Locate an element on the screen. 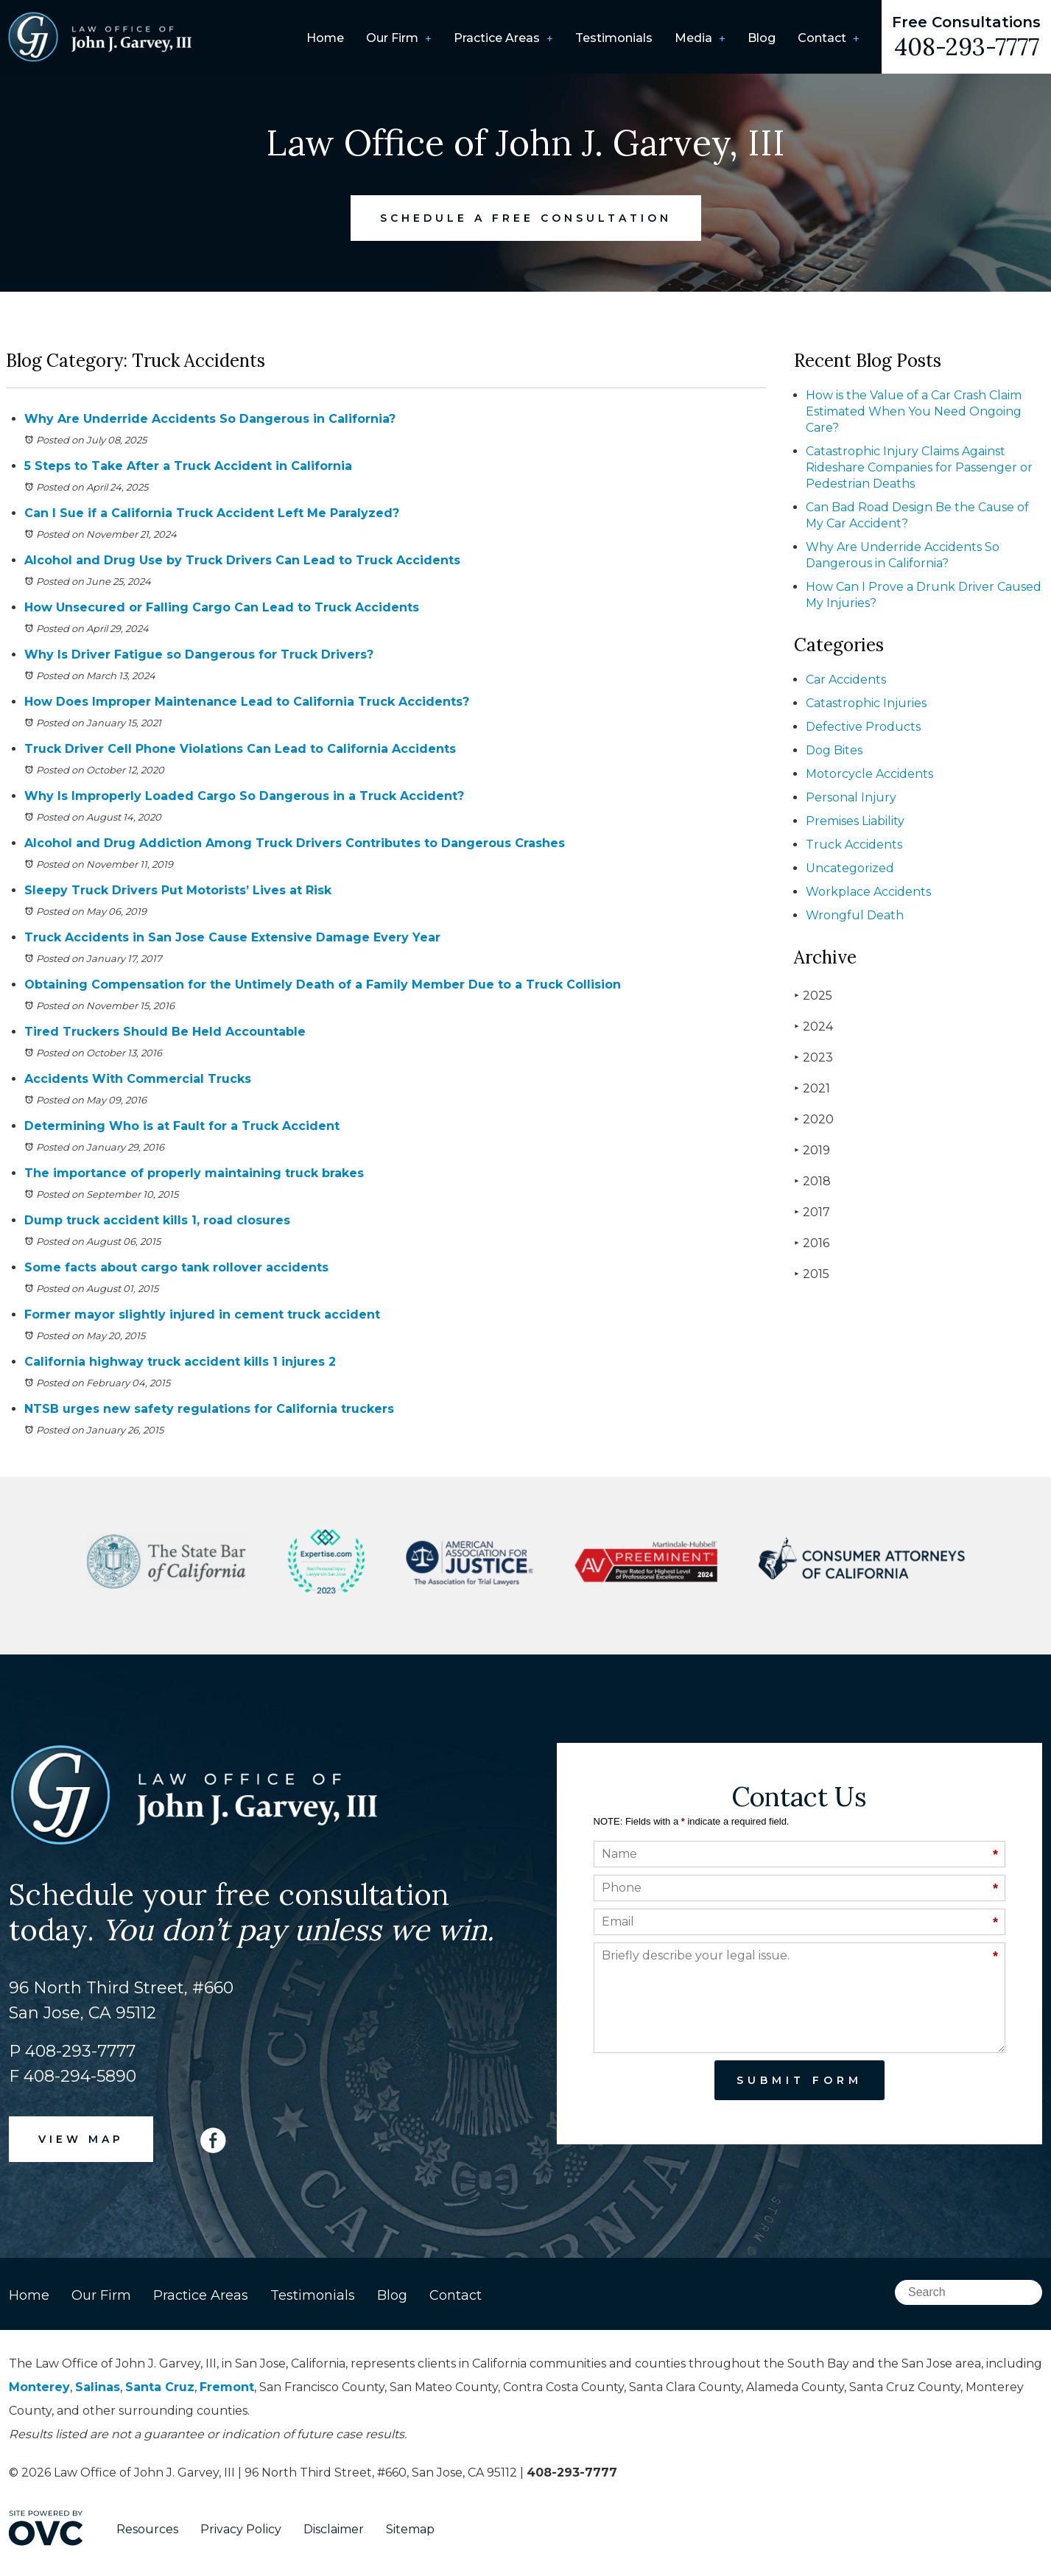 This screenshot has width=1051, height=2576. Catastrophic Injury Claims Against Rideshare Companies for Passenger or Pedestrian Deaths is located at coordinates (919, 467).